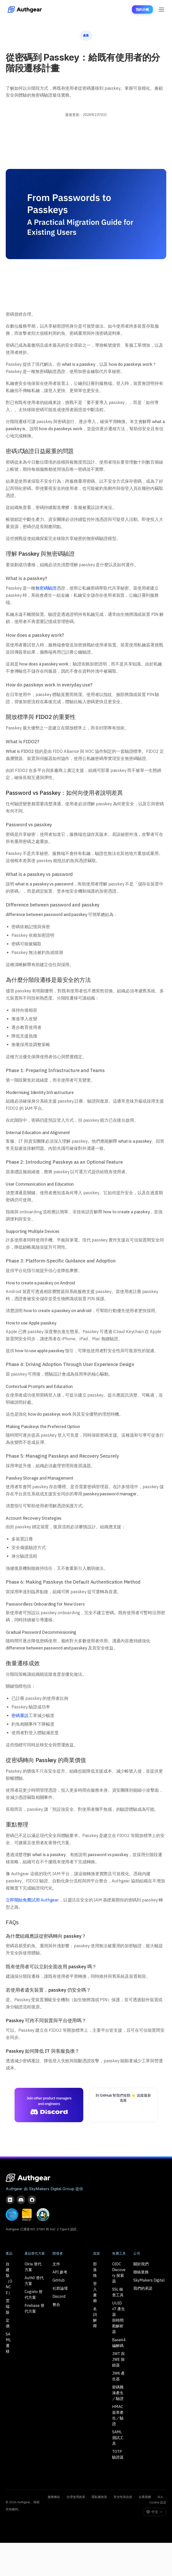 The height and width of the screenshot is (2576, 172). Describe the element at coordinates (99, 2497) in the screenshot. I see `隱私權政策` at that location.